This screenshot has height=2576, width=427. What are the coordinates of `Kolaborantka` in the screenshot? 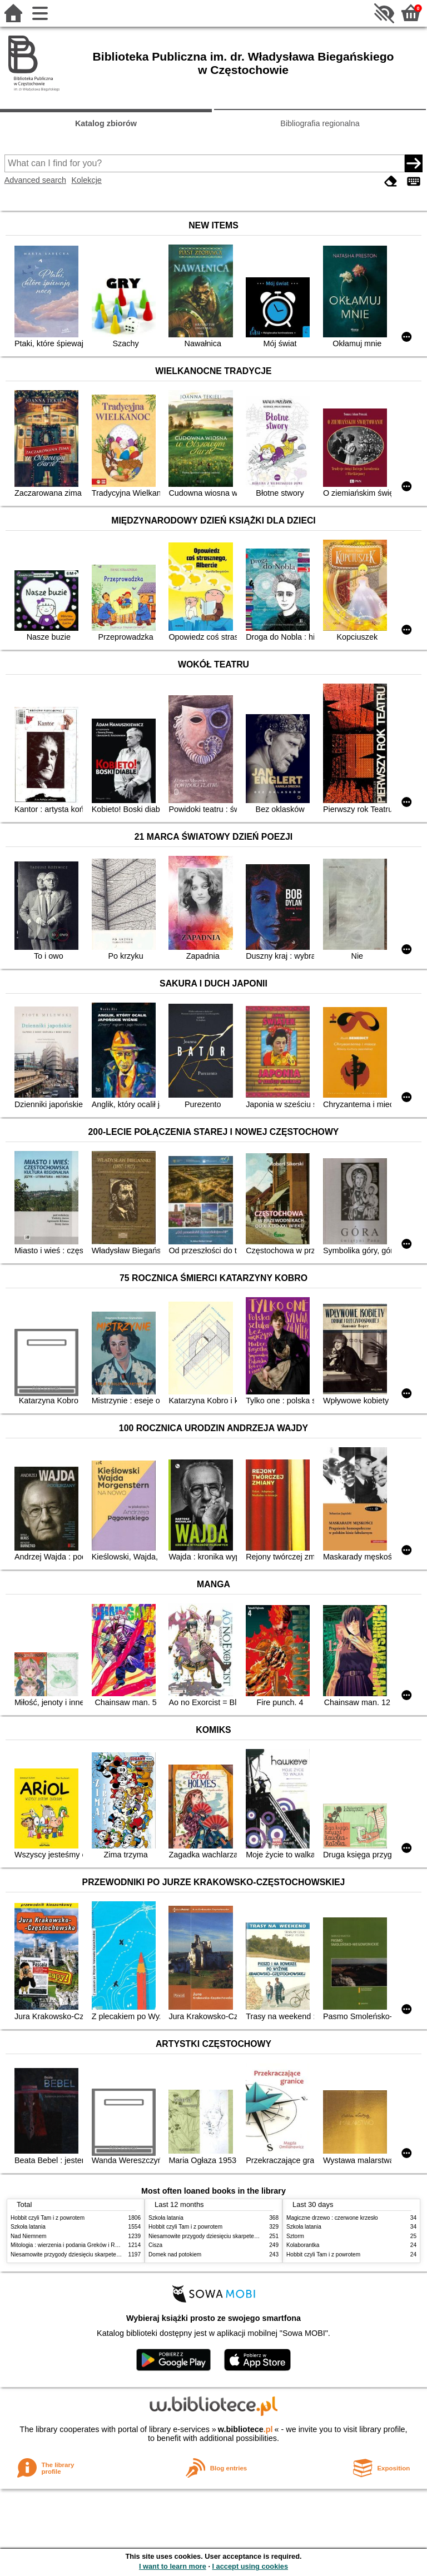 It's located at (302, 2245).